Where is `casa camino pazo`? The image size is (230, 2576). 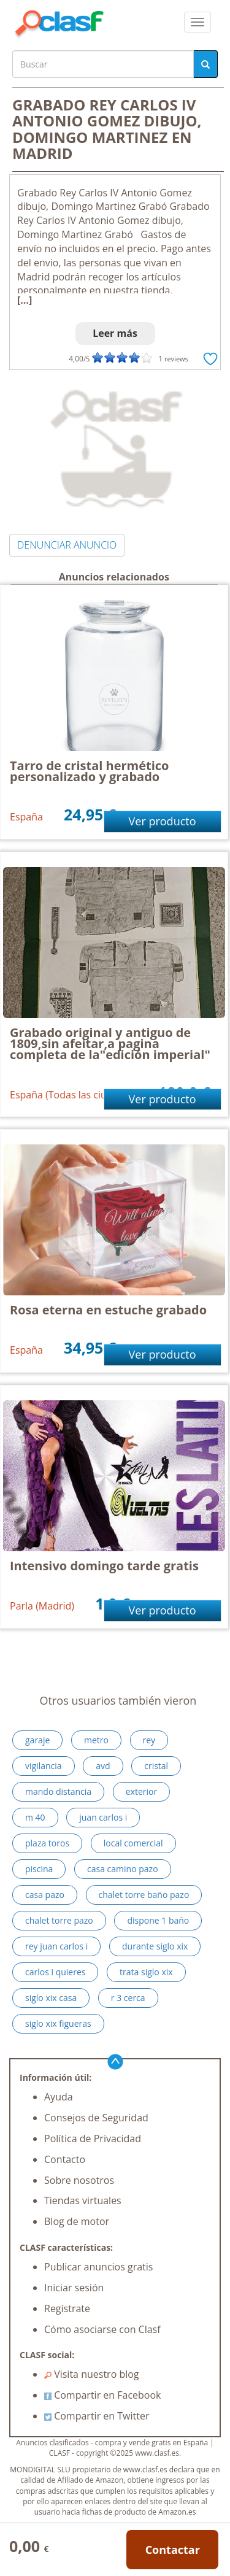 casa camino pazo is located at coordinates (122, 1869).